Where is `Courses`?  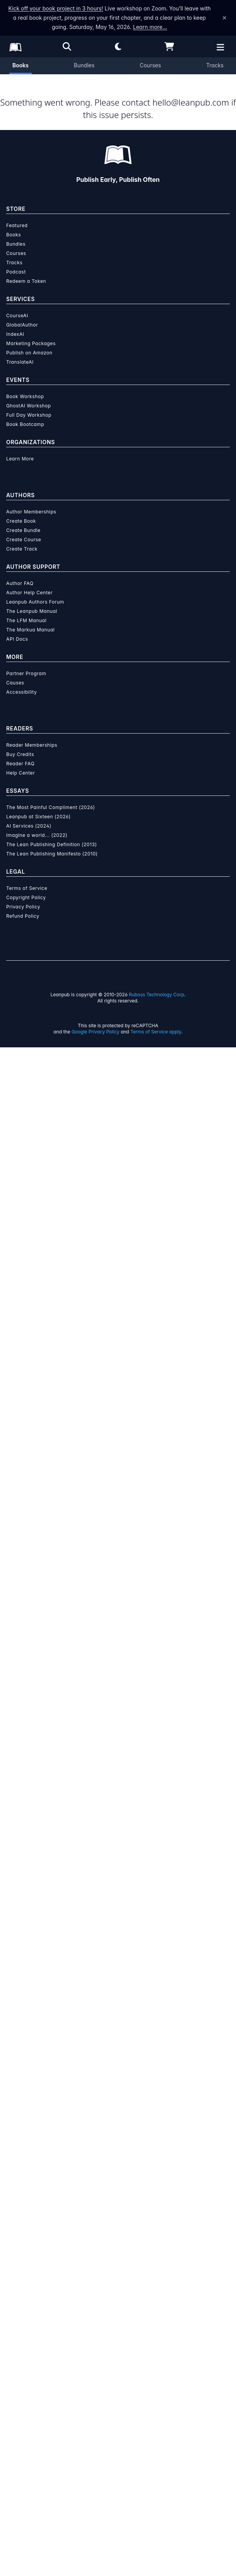
Courses is located at coordinates (150, 65).